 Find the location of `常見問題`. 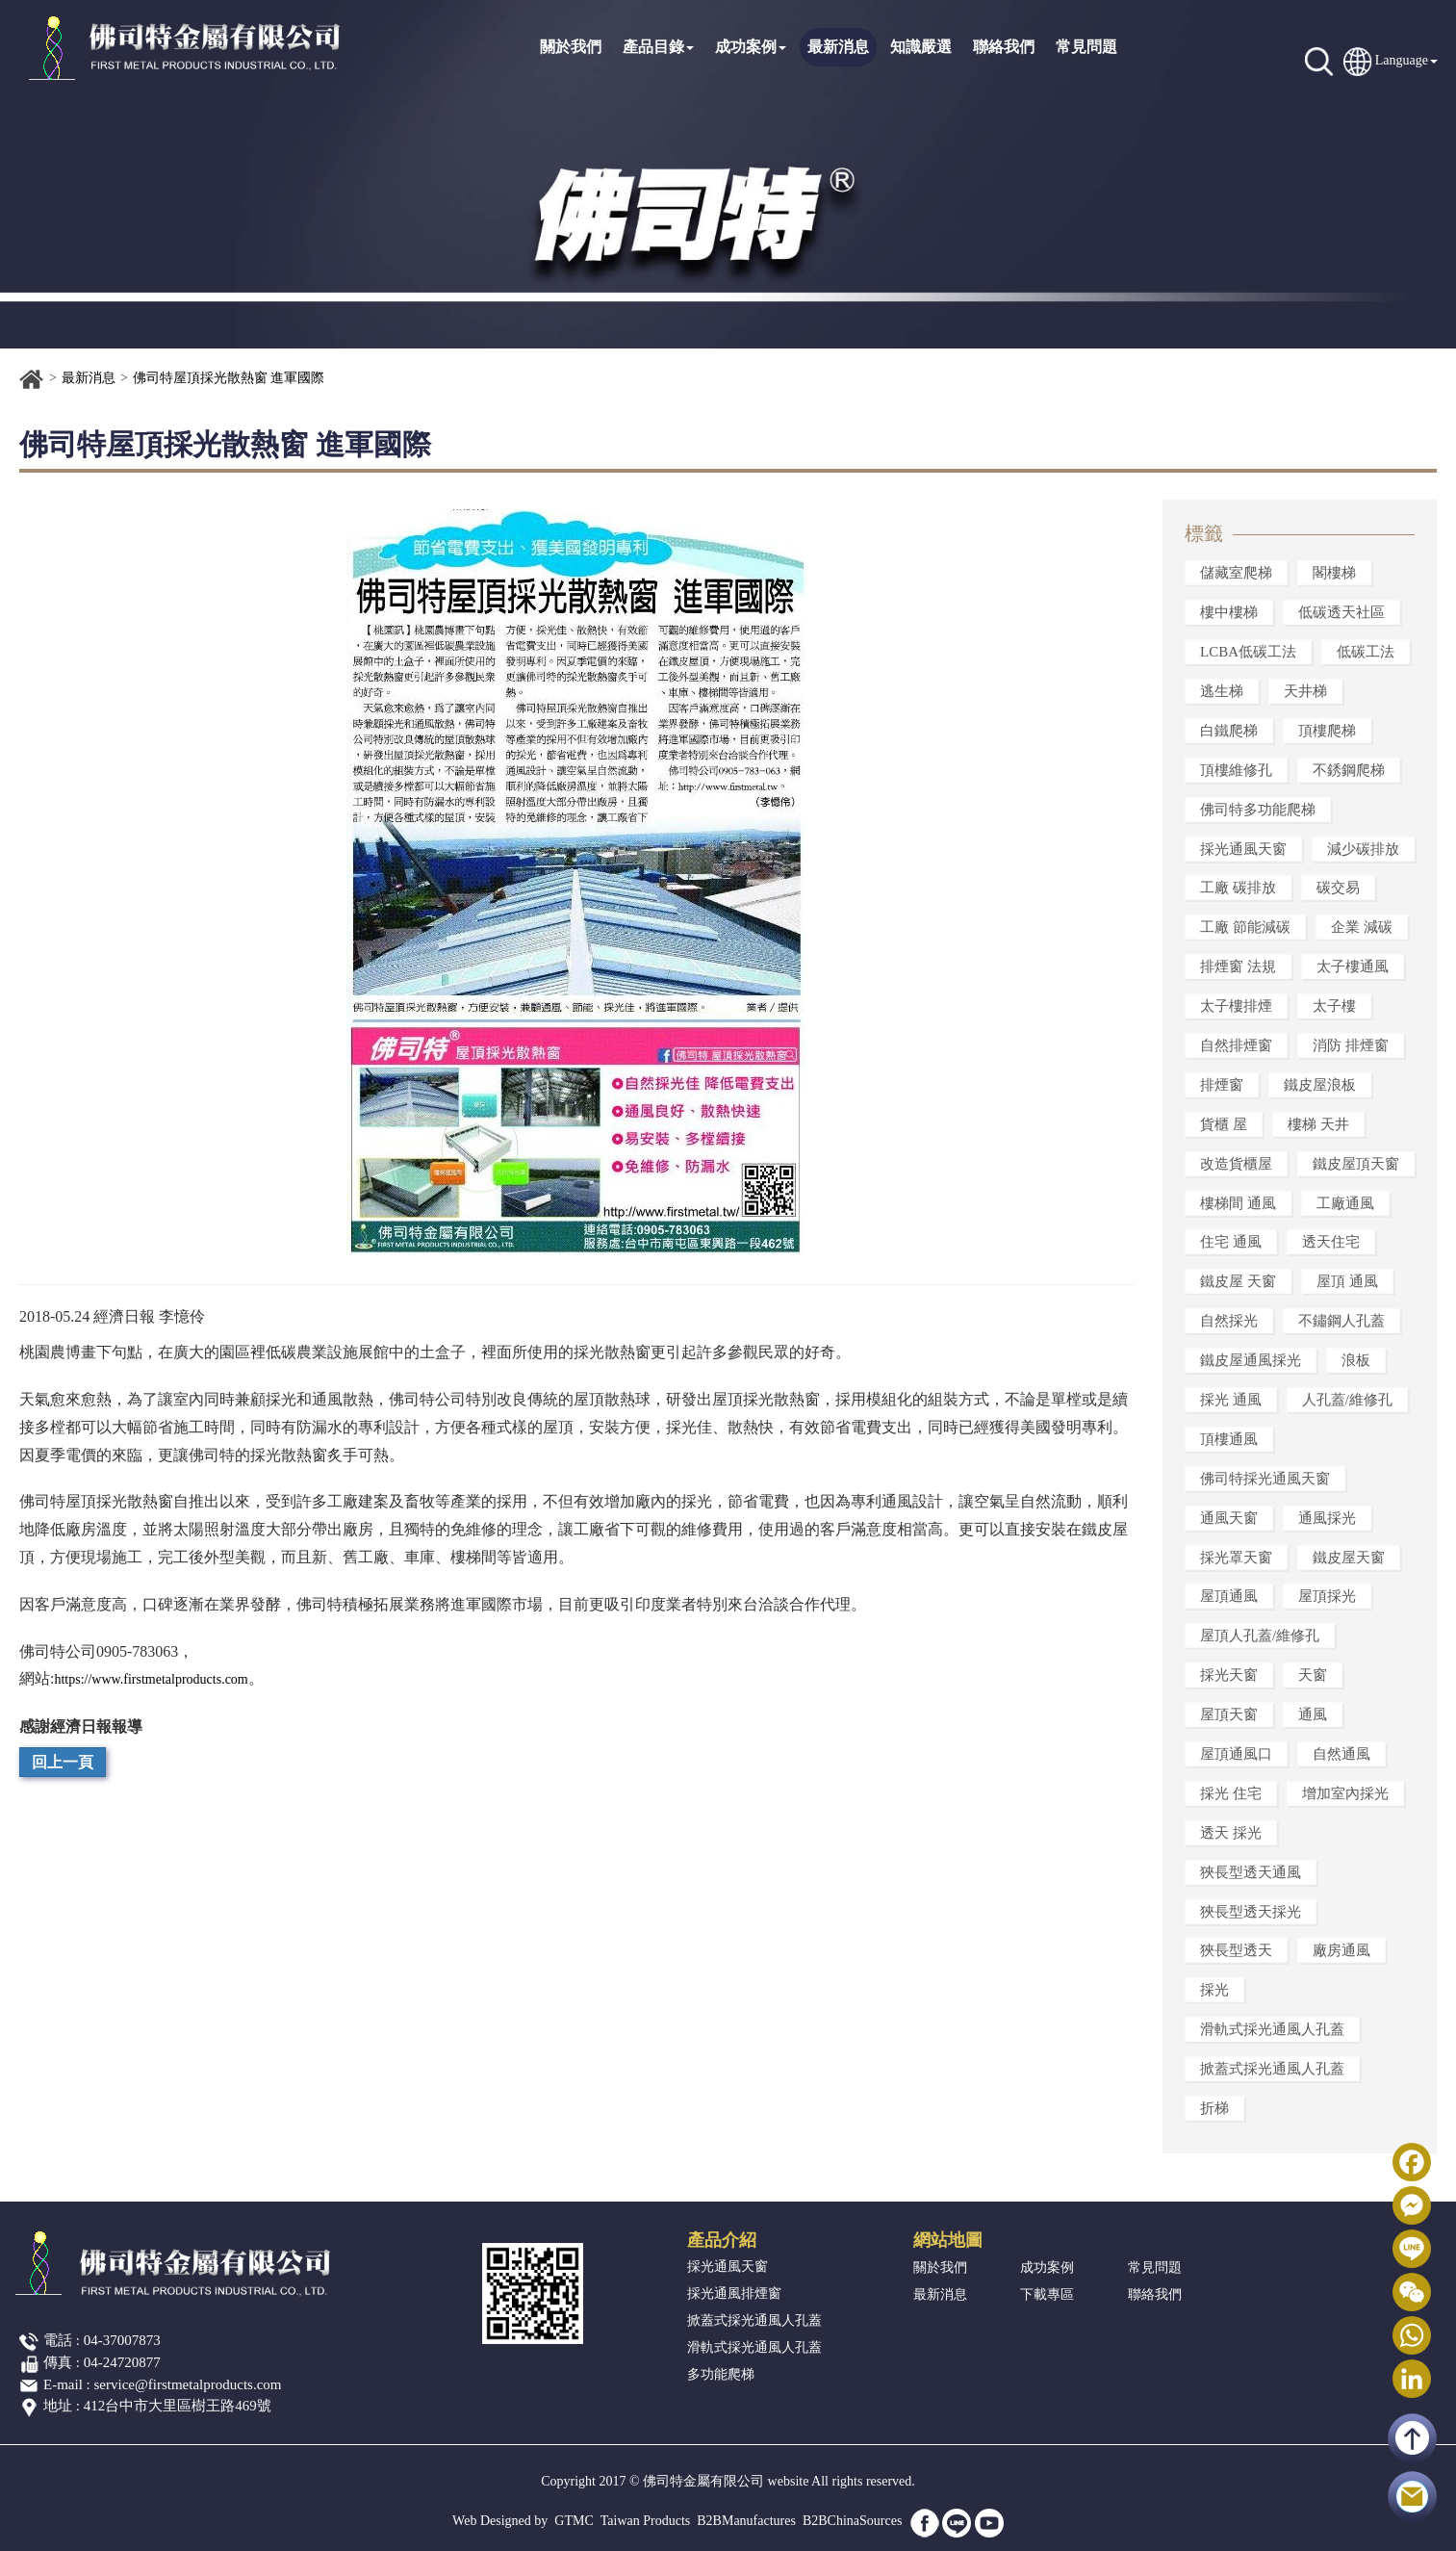

常見問題 is located at coordinates (1086, 47).